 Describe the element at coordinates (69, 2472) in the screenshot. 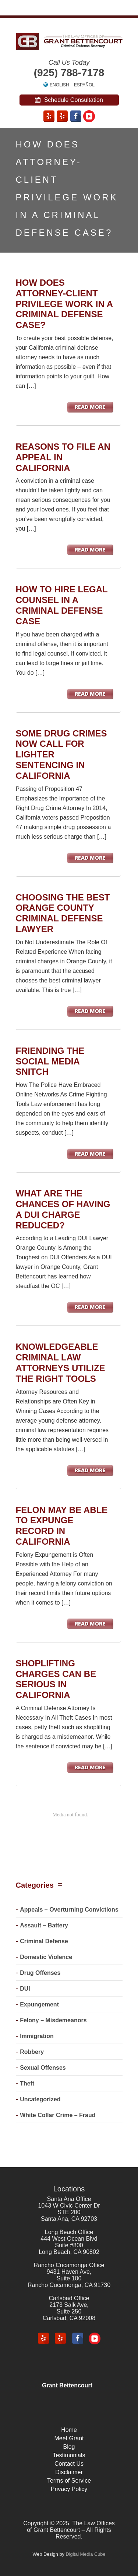

I see `Disclaimer` at that location.